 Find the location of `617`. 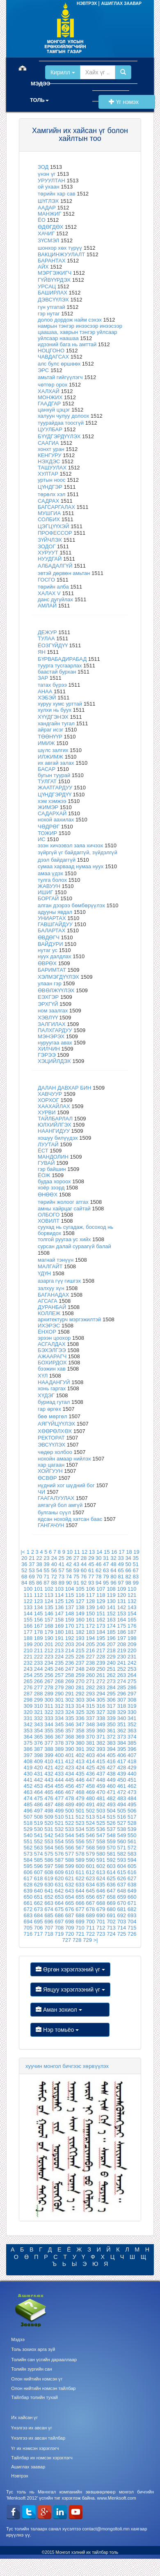

617 is located at coordinates (28, 1878).